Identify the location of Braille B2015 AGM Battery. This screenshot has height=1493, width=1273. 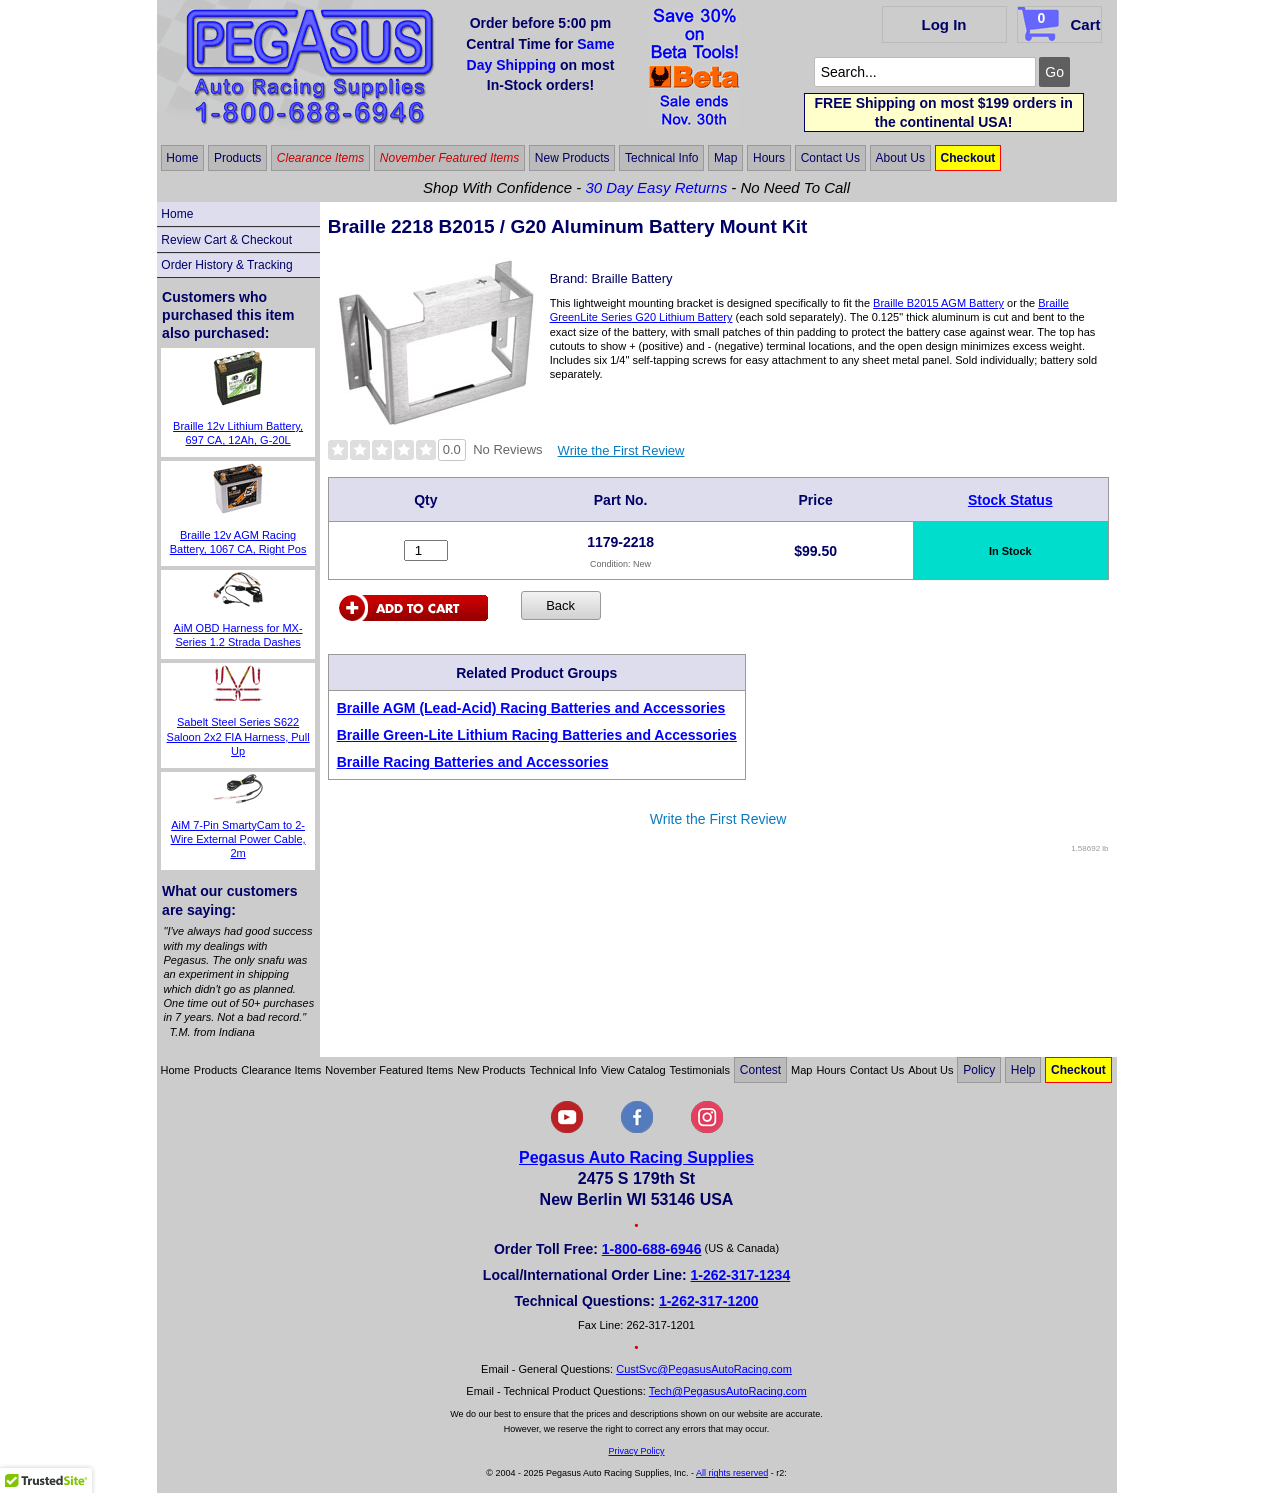
(938, 303).